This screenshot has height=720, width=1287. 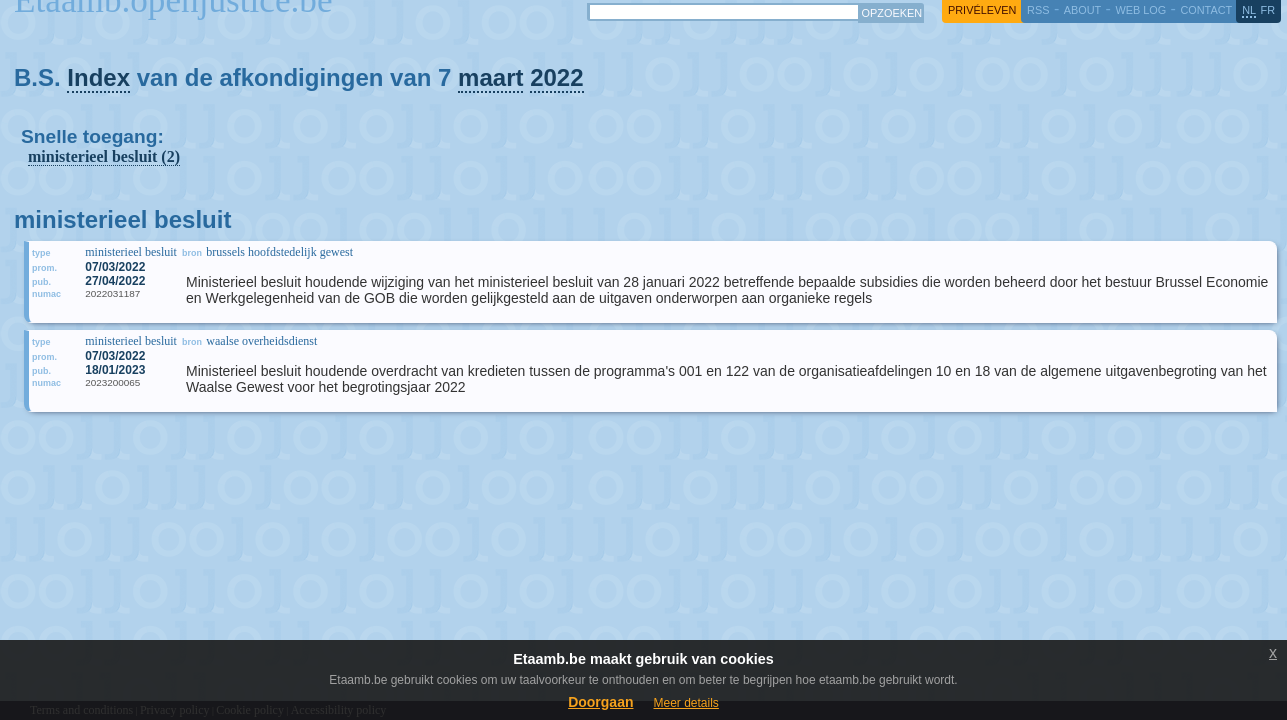 I want to click on fr, so click(x=1268, y=10).